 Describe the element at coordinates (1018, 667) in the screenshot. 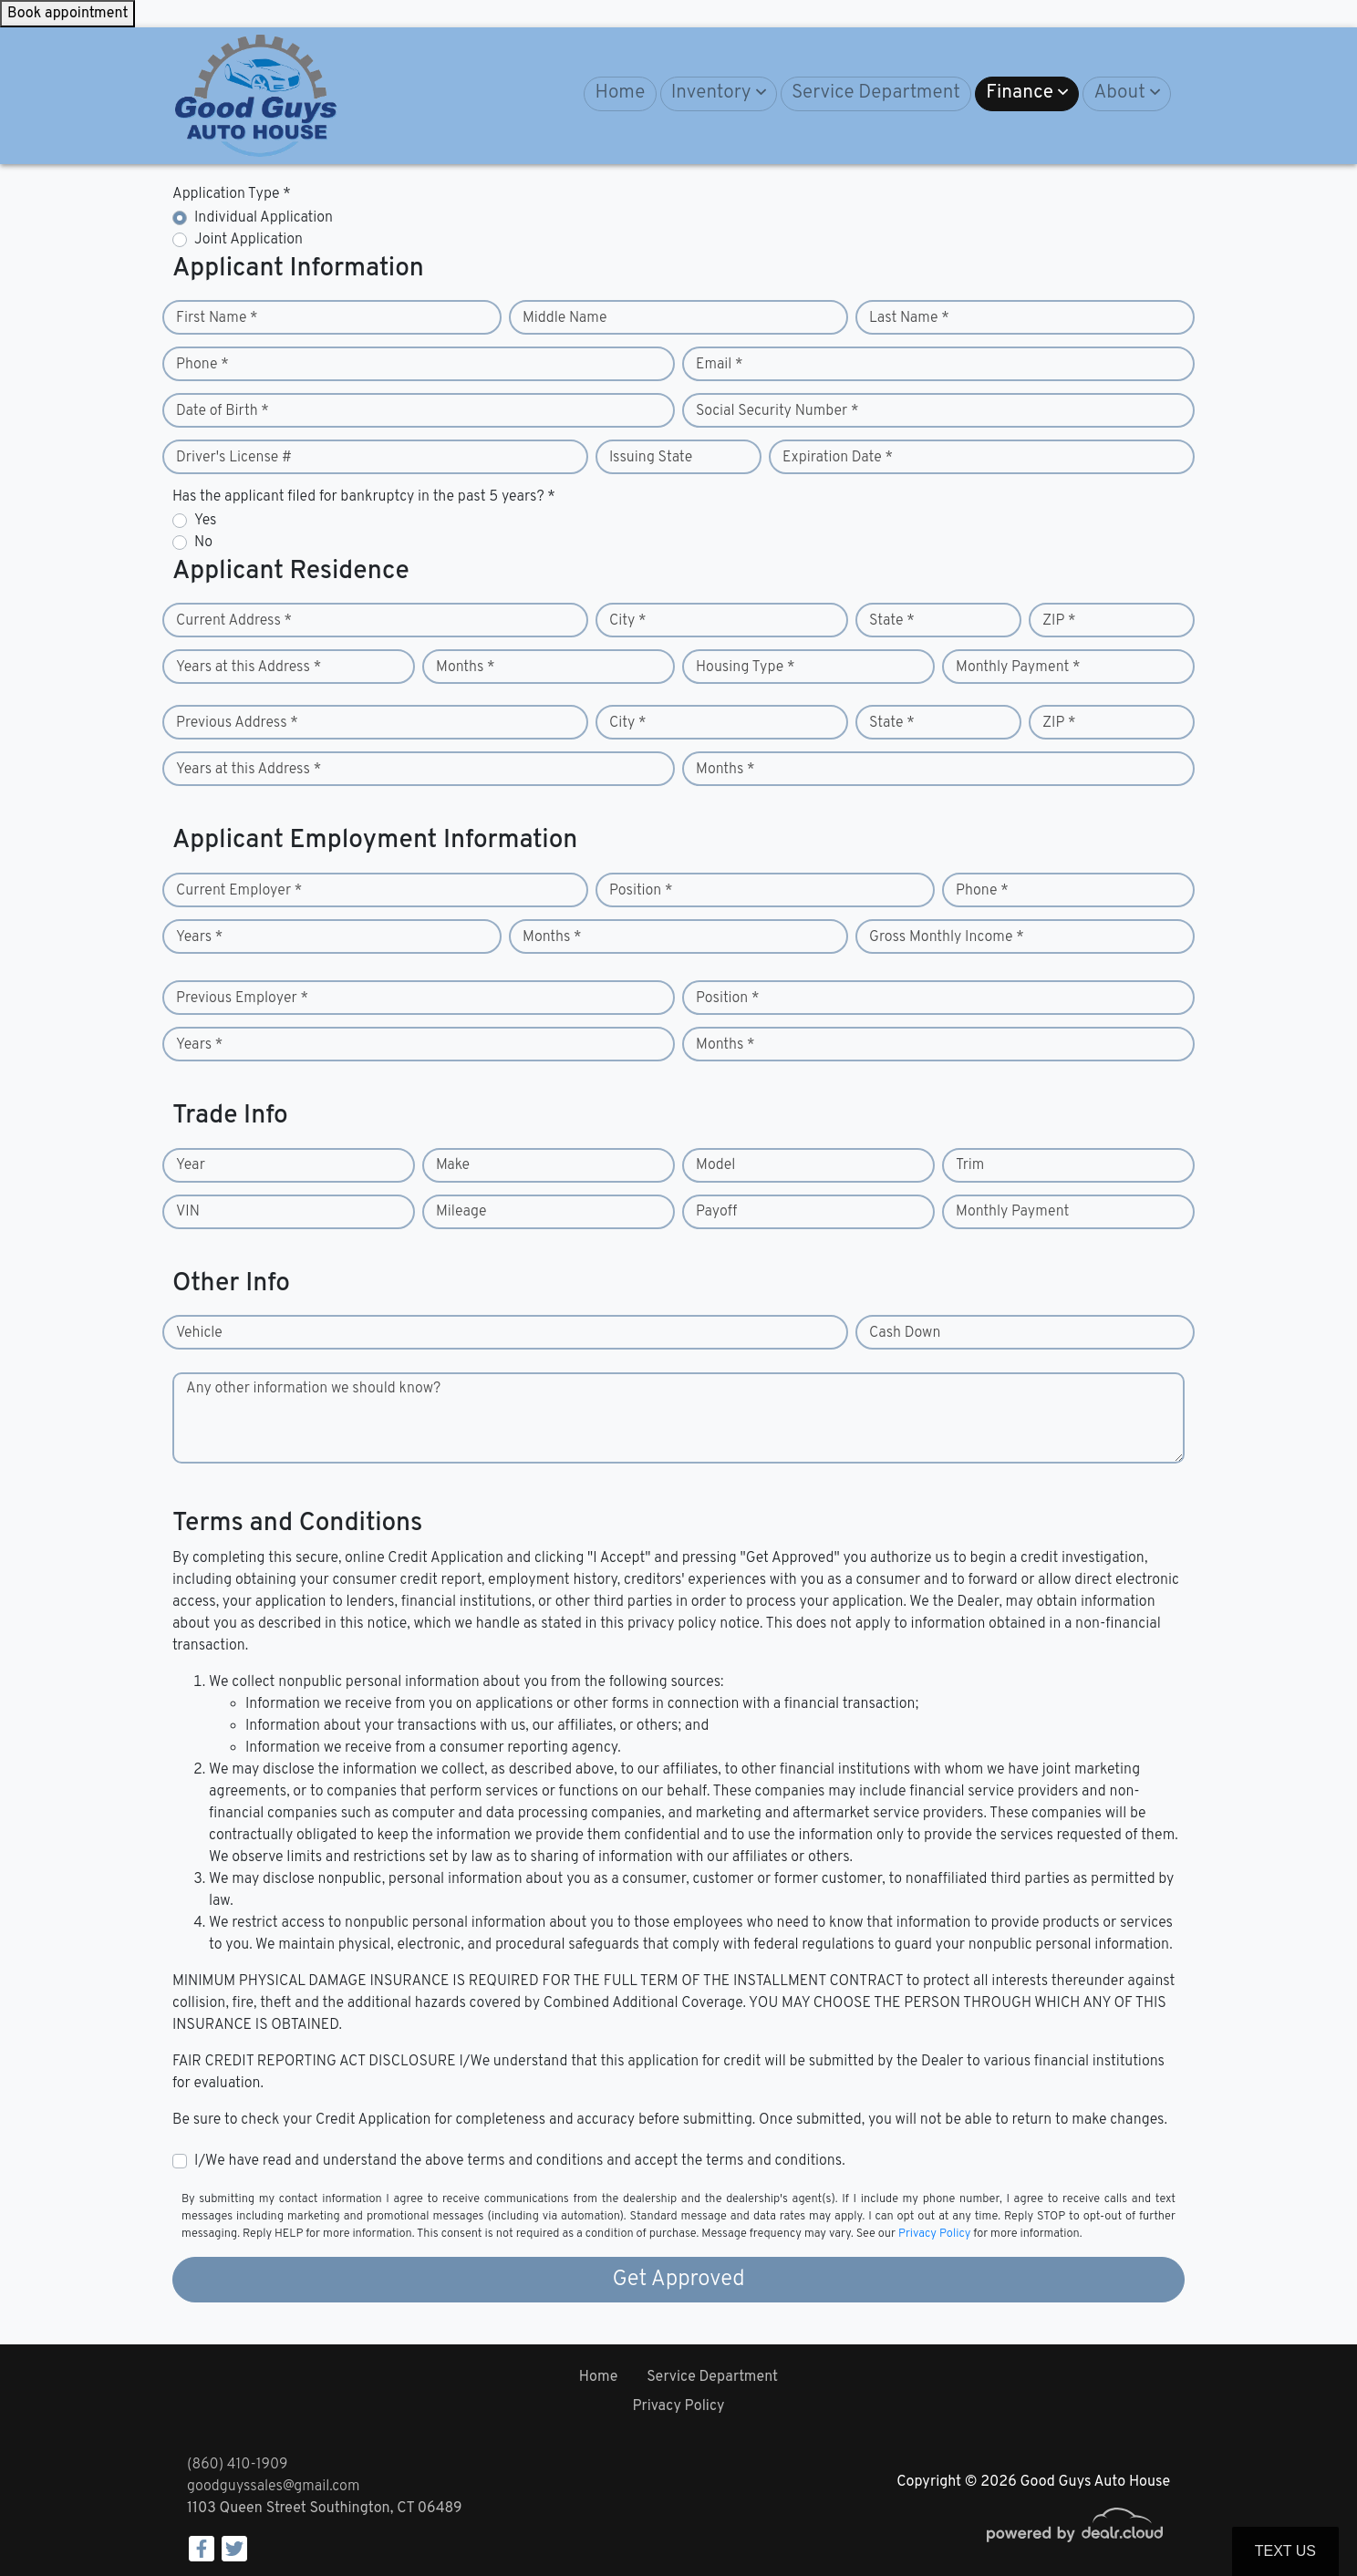

I see `Monthly Payment *` at that location.